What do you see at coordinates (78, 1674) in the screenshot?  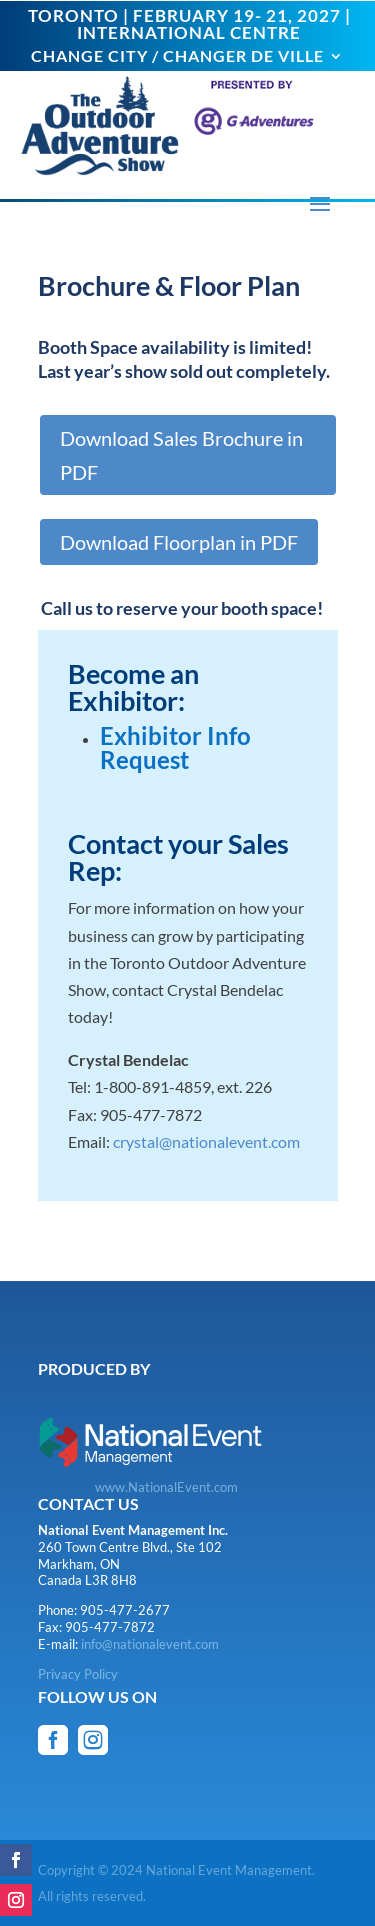 I see `Privacy Policy` at bounding box center [78, 1674].